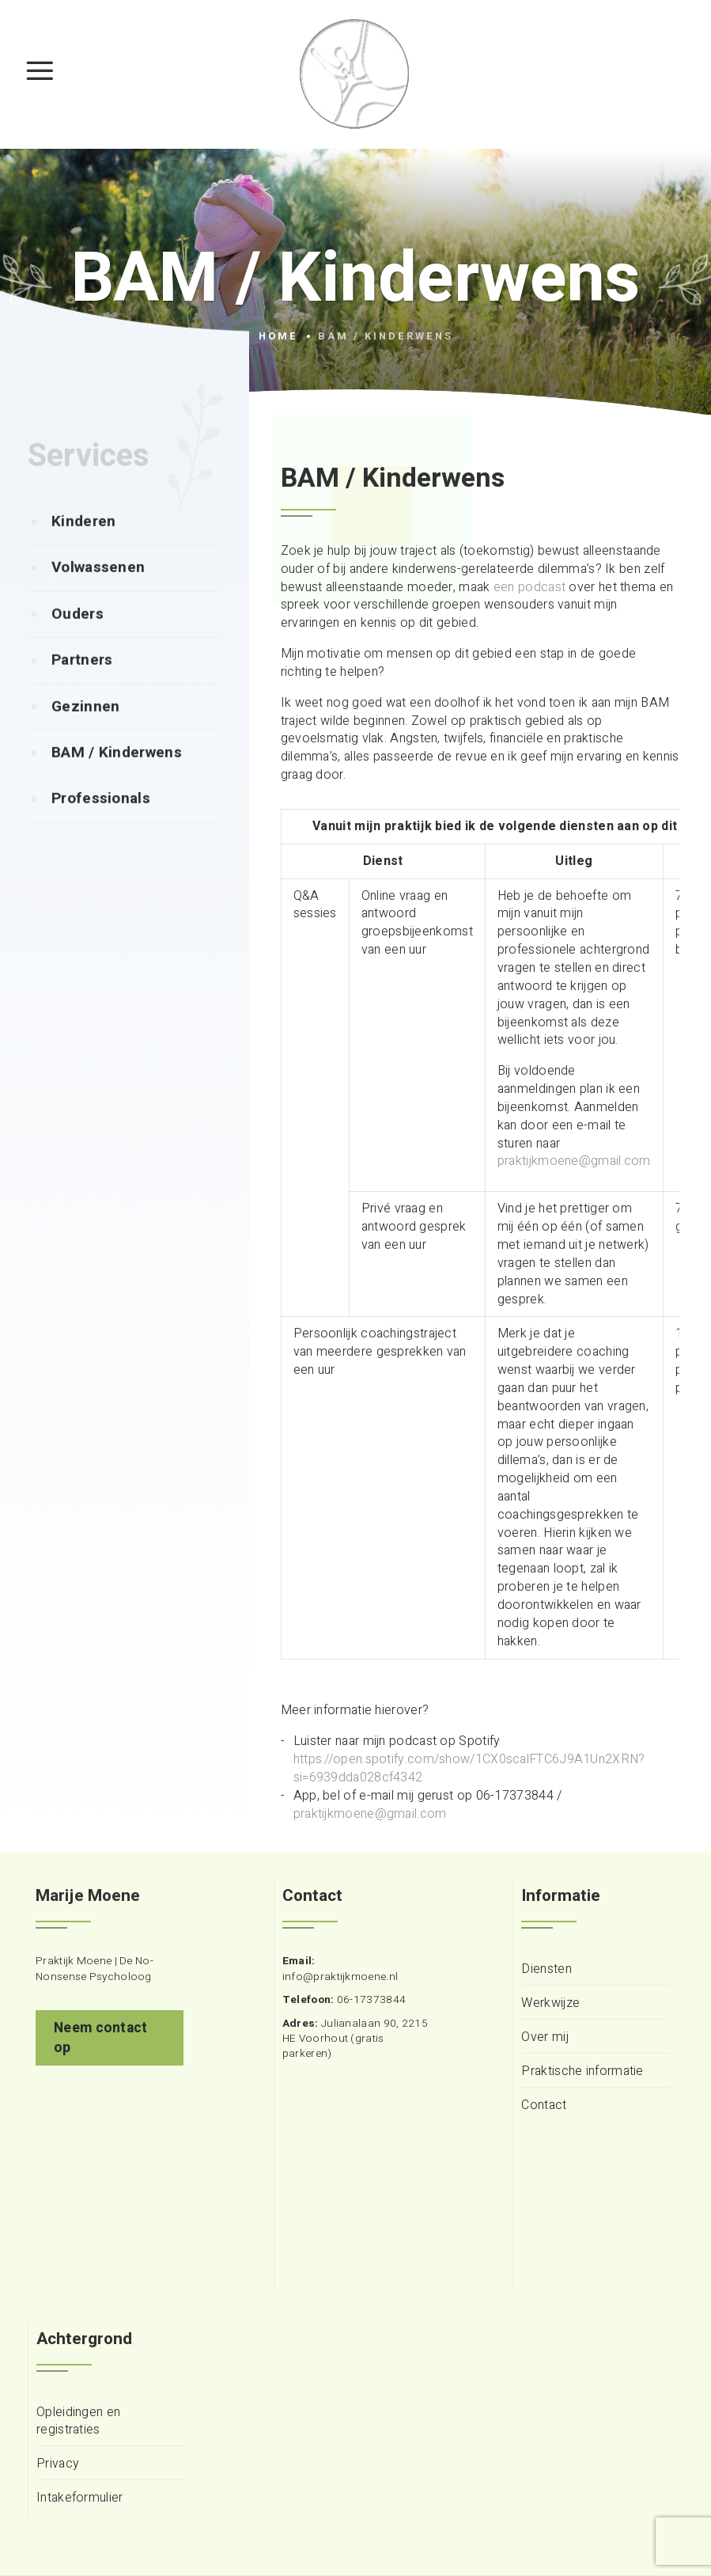 This screenshot has height=2576, width=711. What do you see at coordinates (100, 829) in the screenshot?
I see `Professionals` at bounding box center [100, 829].